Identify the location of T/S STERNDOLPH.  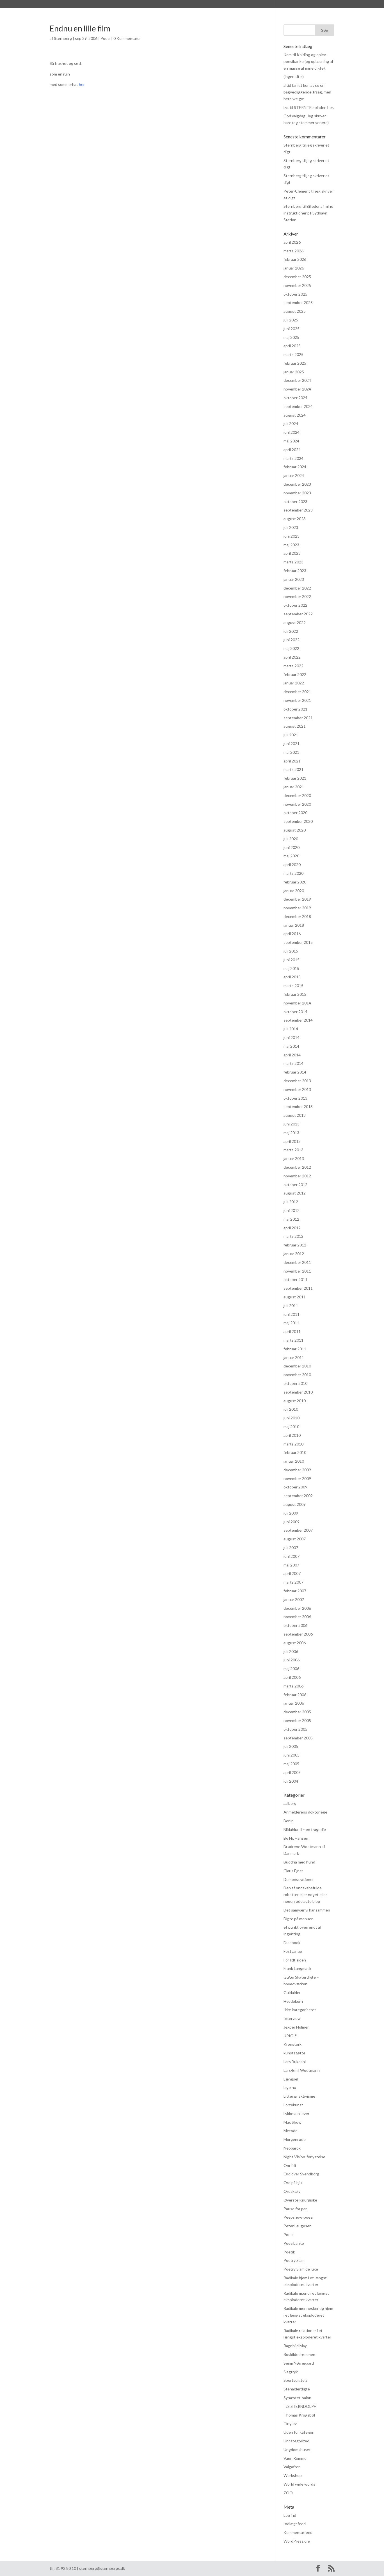
(300, 2406).